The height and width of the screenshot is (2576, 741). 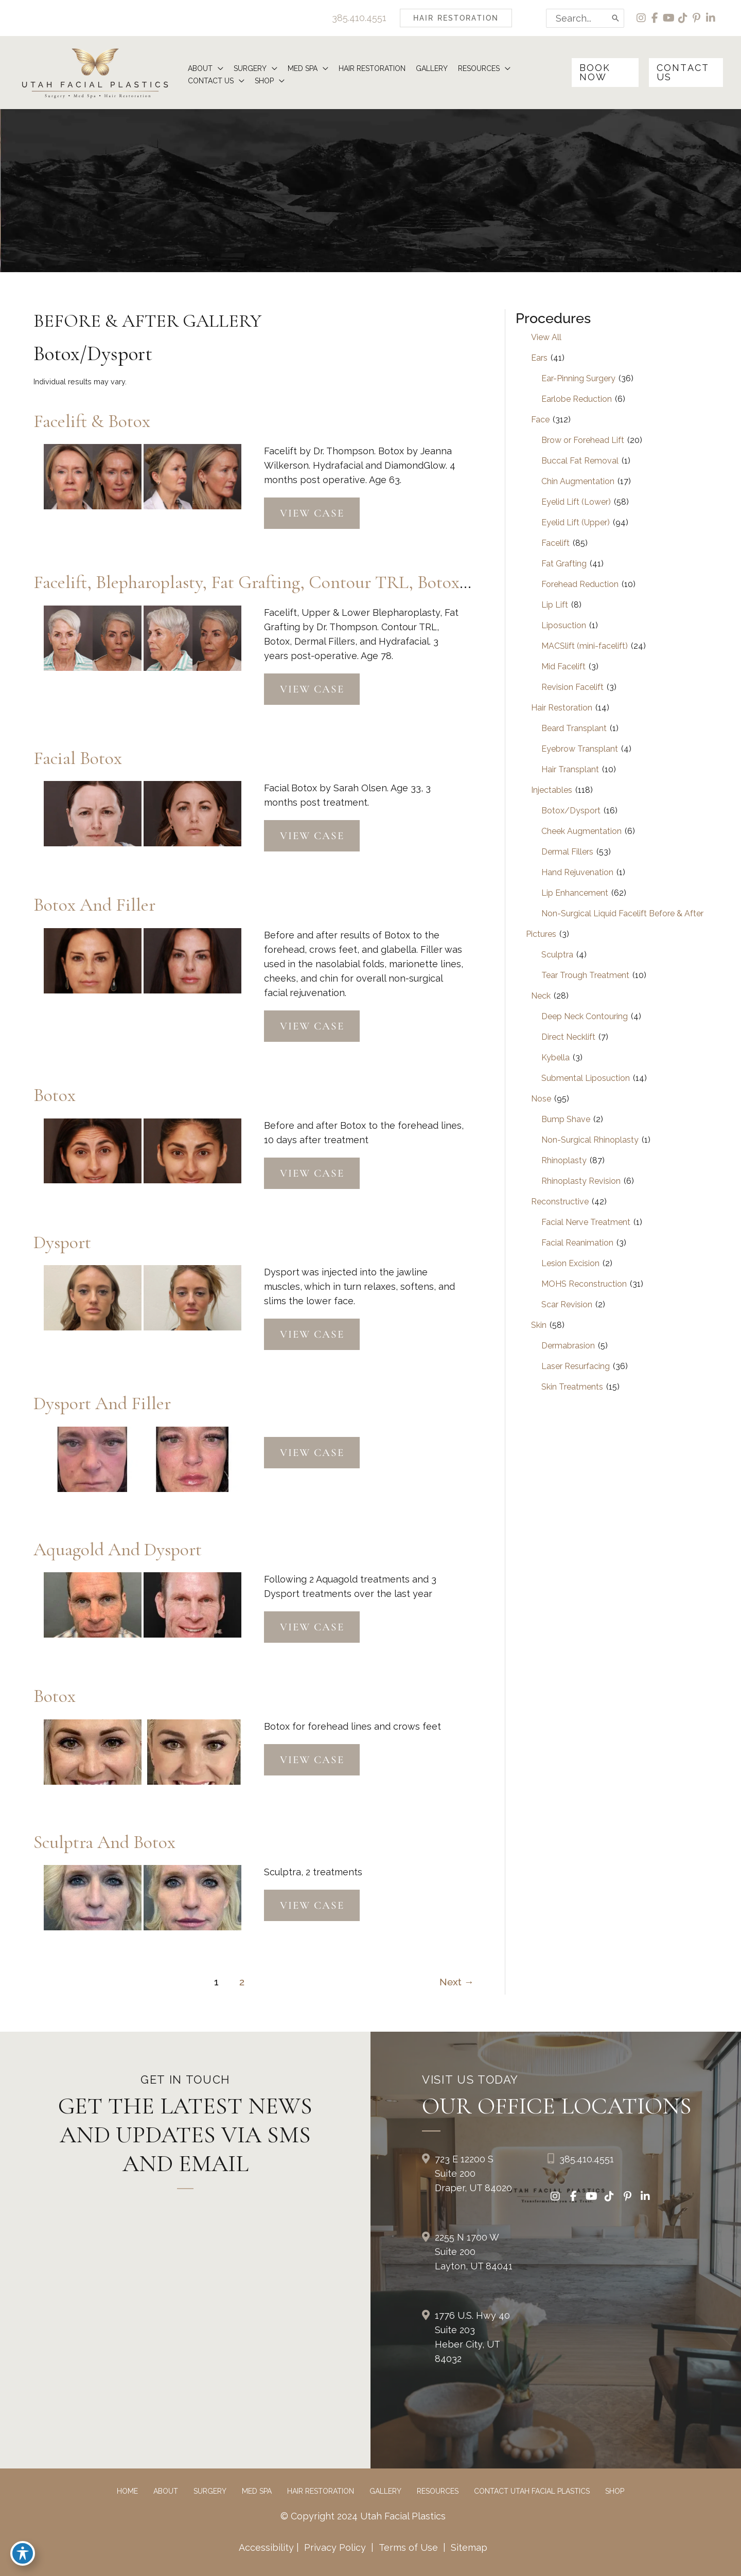 I want to click on Earlobe Reduction, so click(x=576, y=399).